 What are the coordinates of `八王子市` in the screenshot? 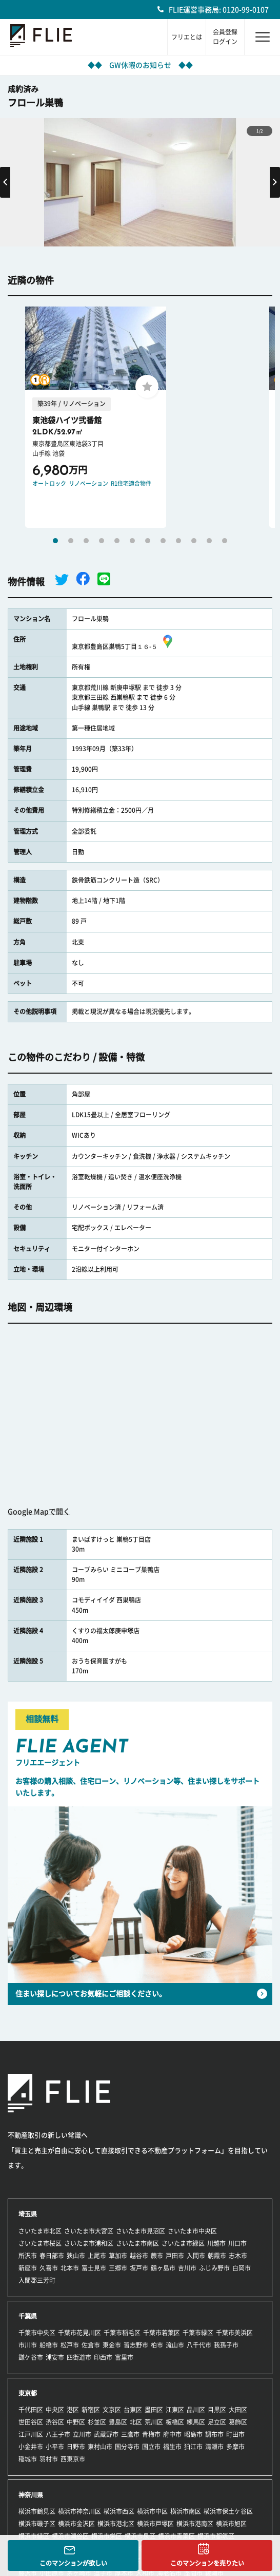 It's located at (58, 2434).